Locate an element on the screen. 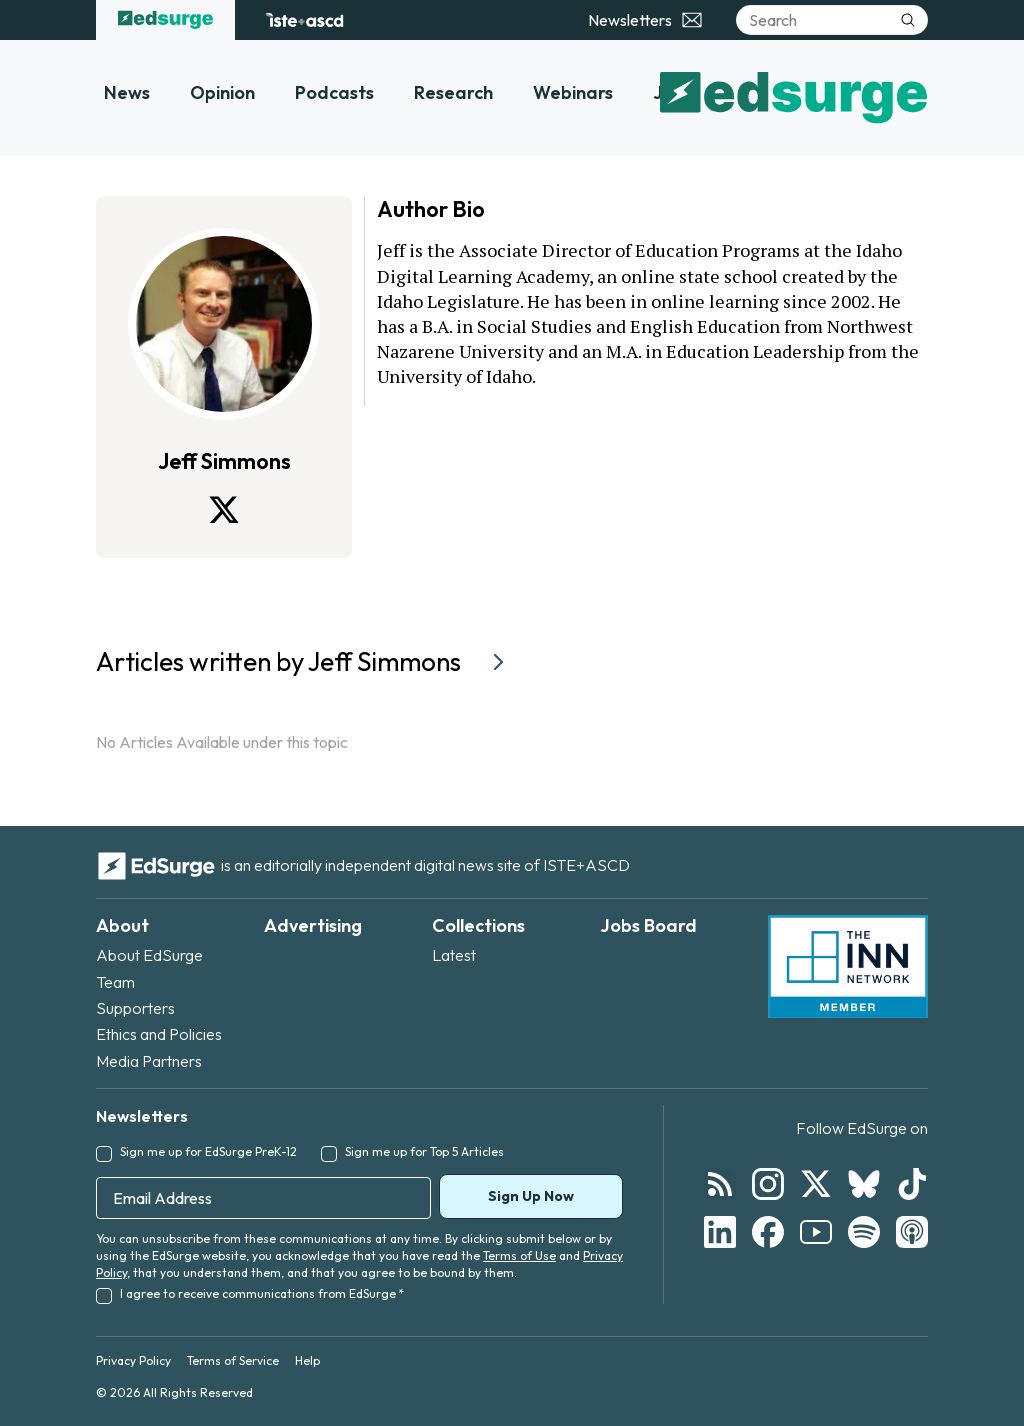  Supporters is located at coordinates (135, 1008).